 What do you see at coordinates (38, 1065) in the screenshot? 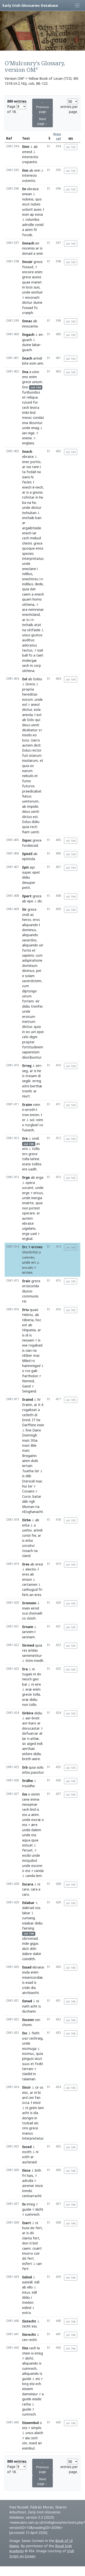
I see `eirr` at bounding box center [38, 1065].